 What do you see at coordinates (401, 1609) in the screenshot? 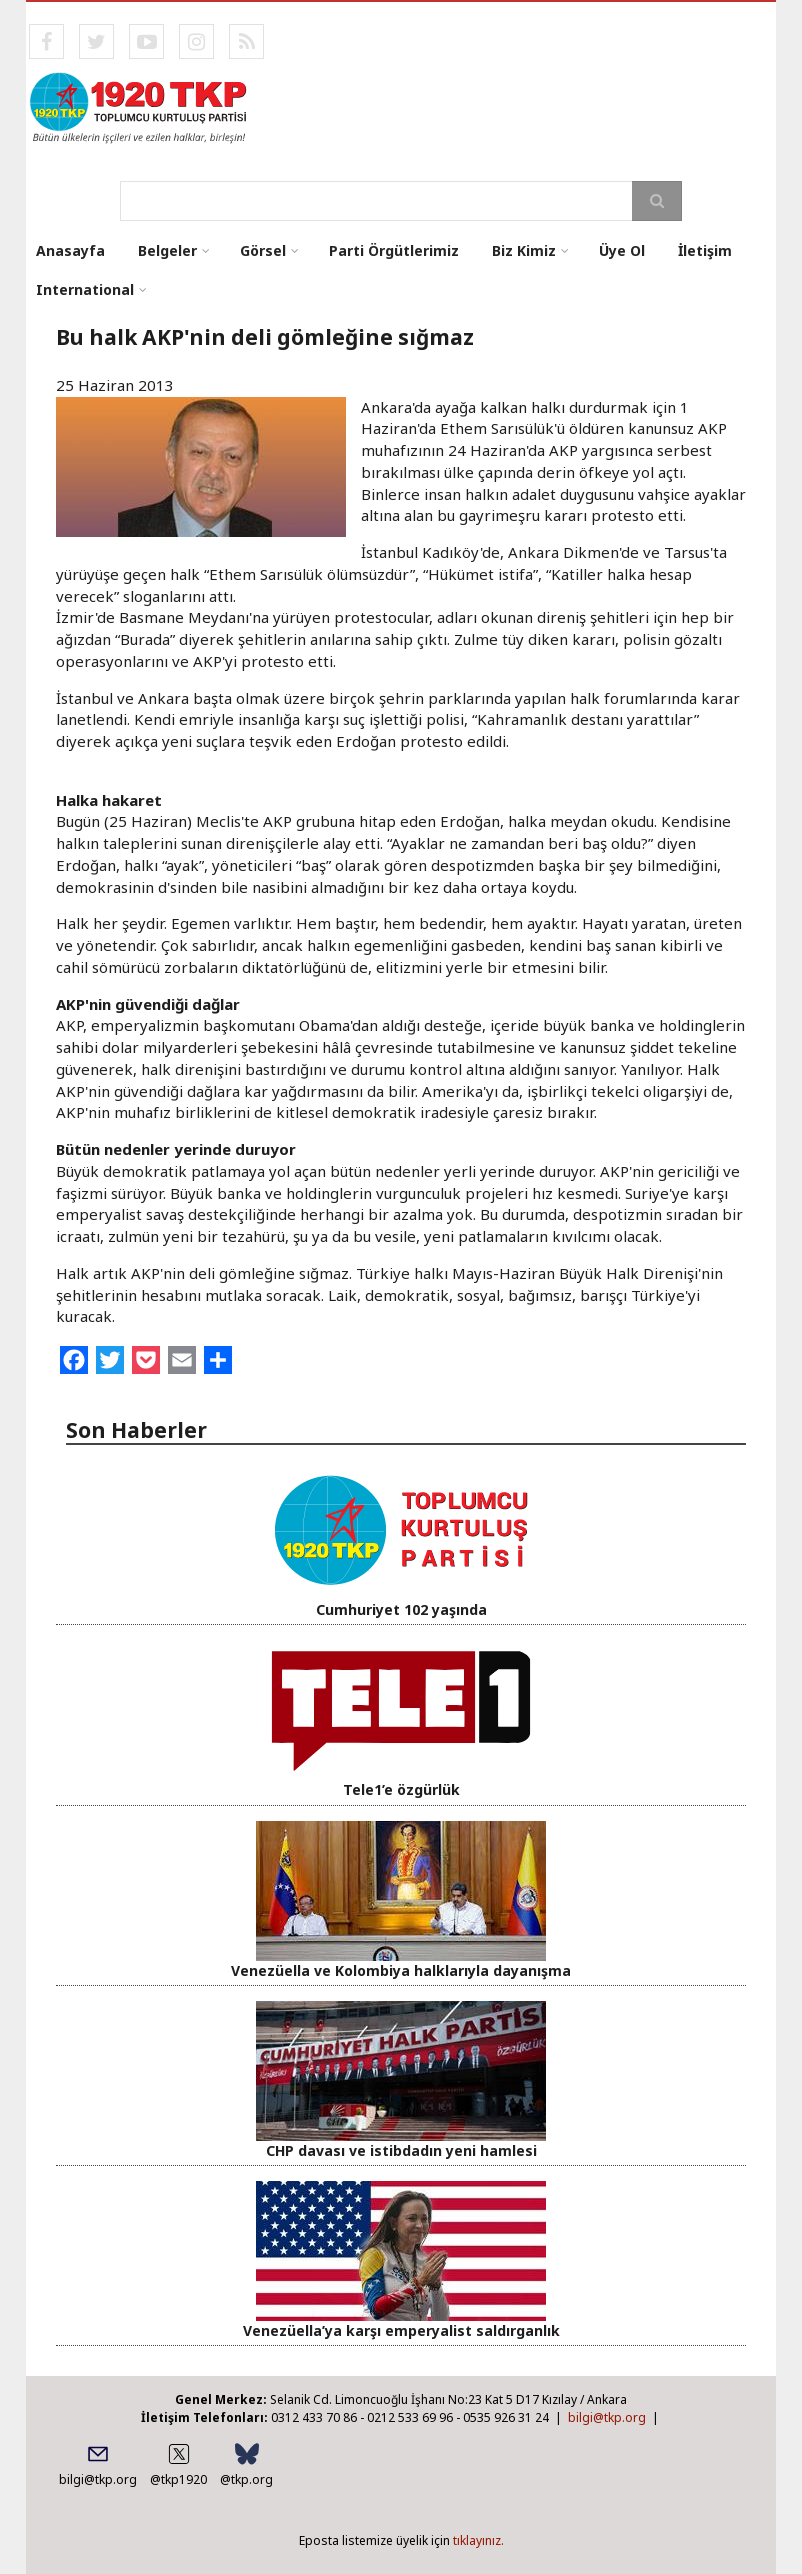
I see `Cumhuriyet 102 yaşında` at bounding box center [401, 1609].